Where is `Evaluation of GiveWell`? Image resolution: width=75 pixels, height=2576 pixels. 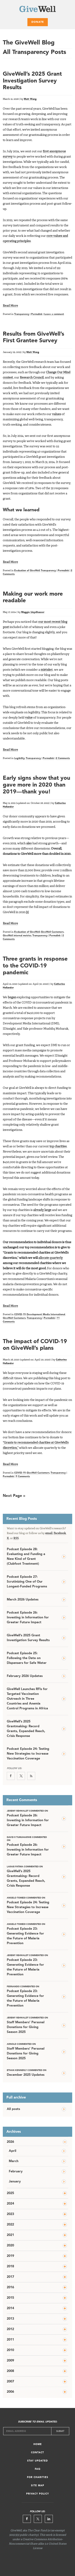
Evaluation of GiveWell is located at coordinates (27, 570).